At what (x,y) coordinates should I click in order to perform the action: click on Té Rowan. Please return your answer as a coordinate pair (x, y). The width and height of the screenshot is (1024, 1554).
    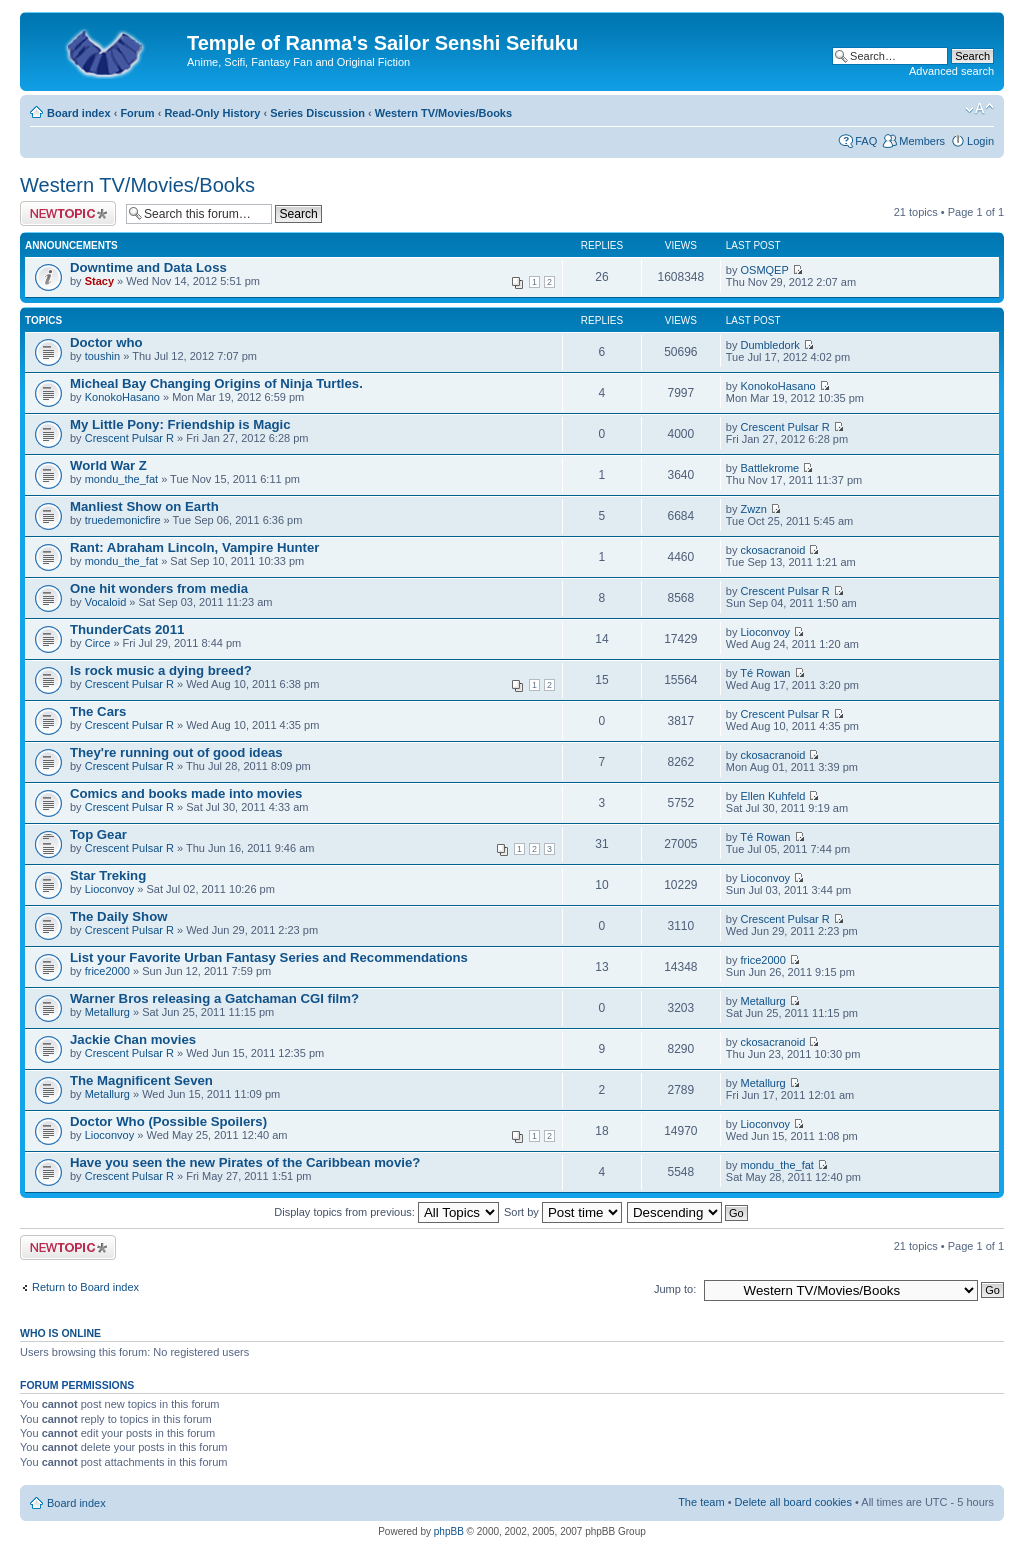
    Looking at the image, I should click on (765, 673).